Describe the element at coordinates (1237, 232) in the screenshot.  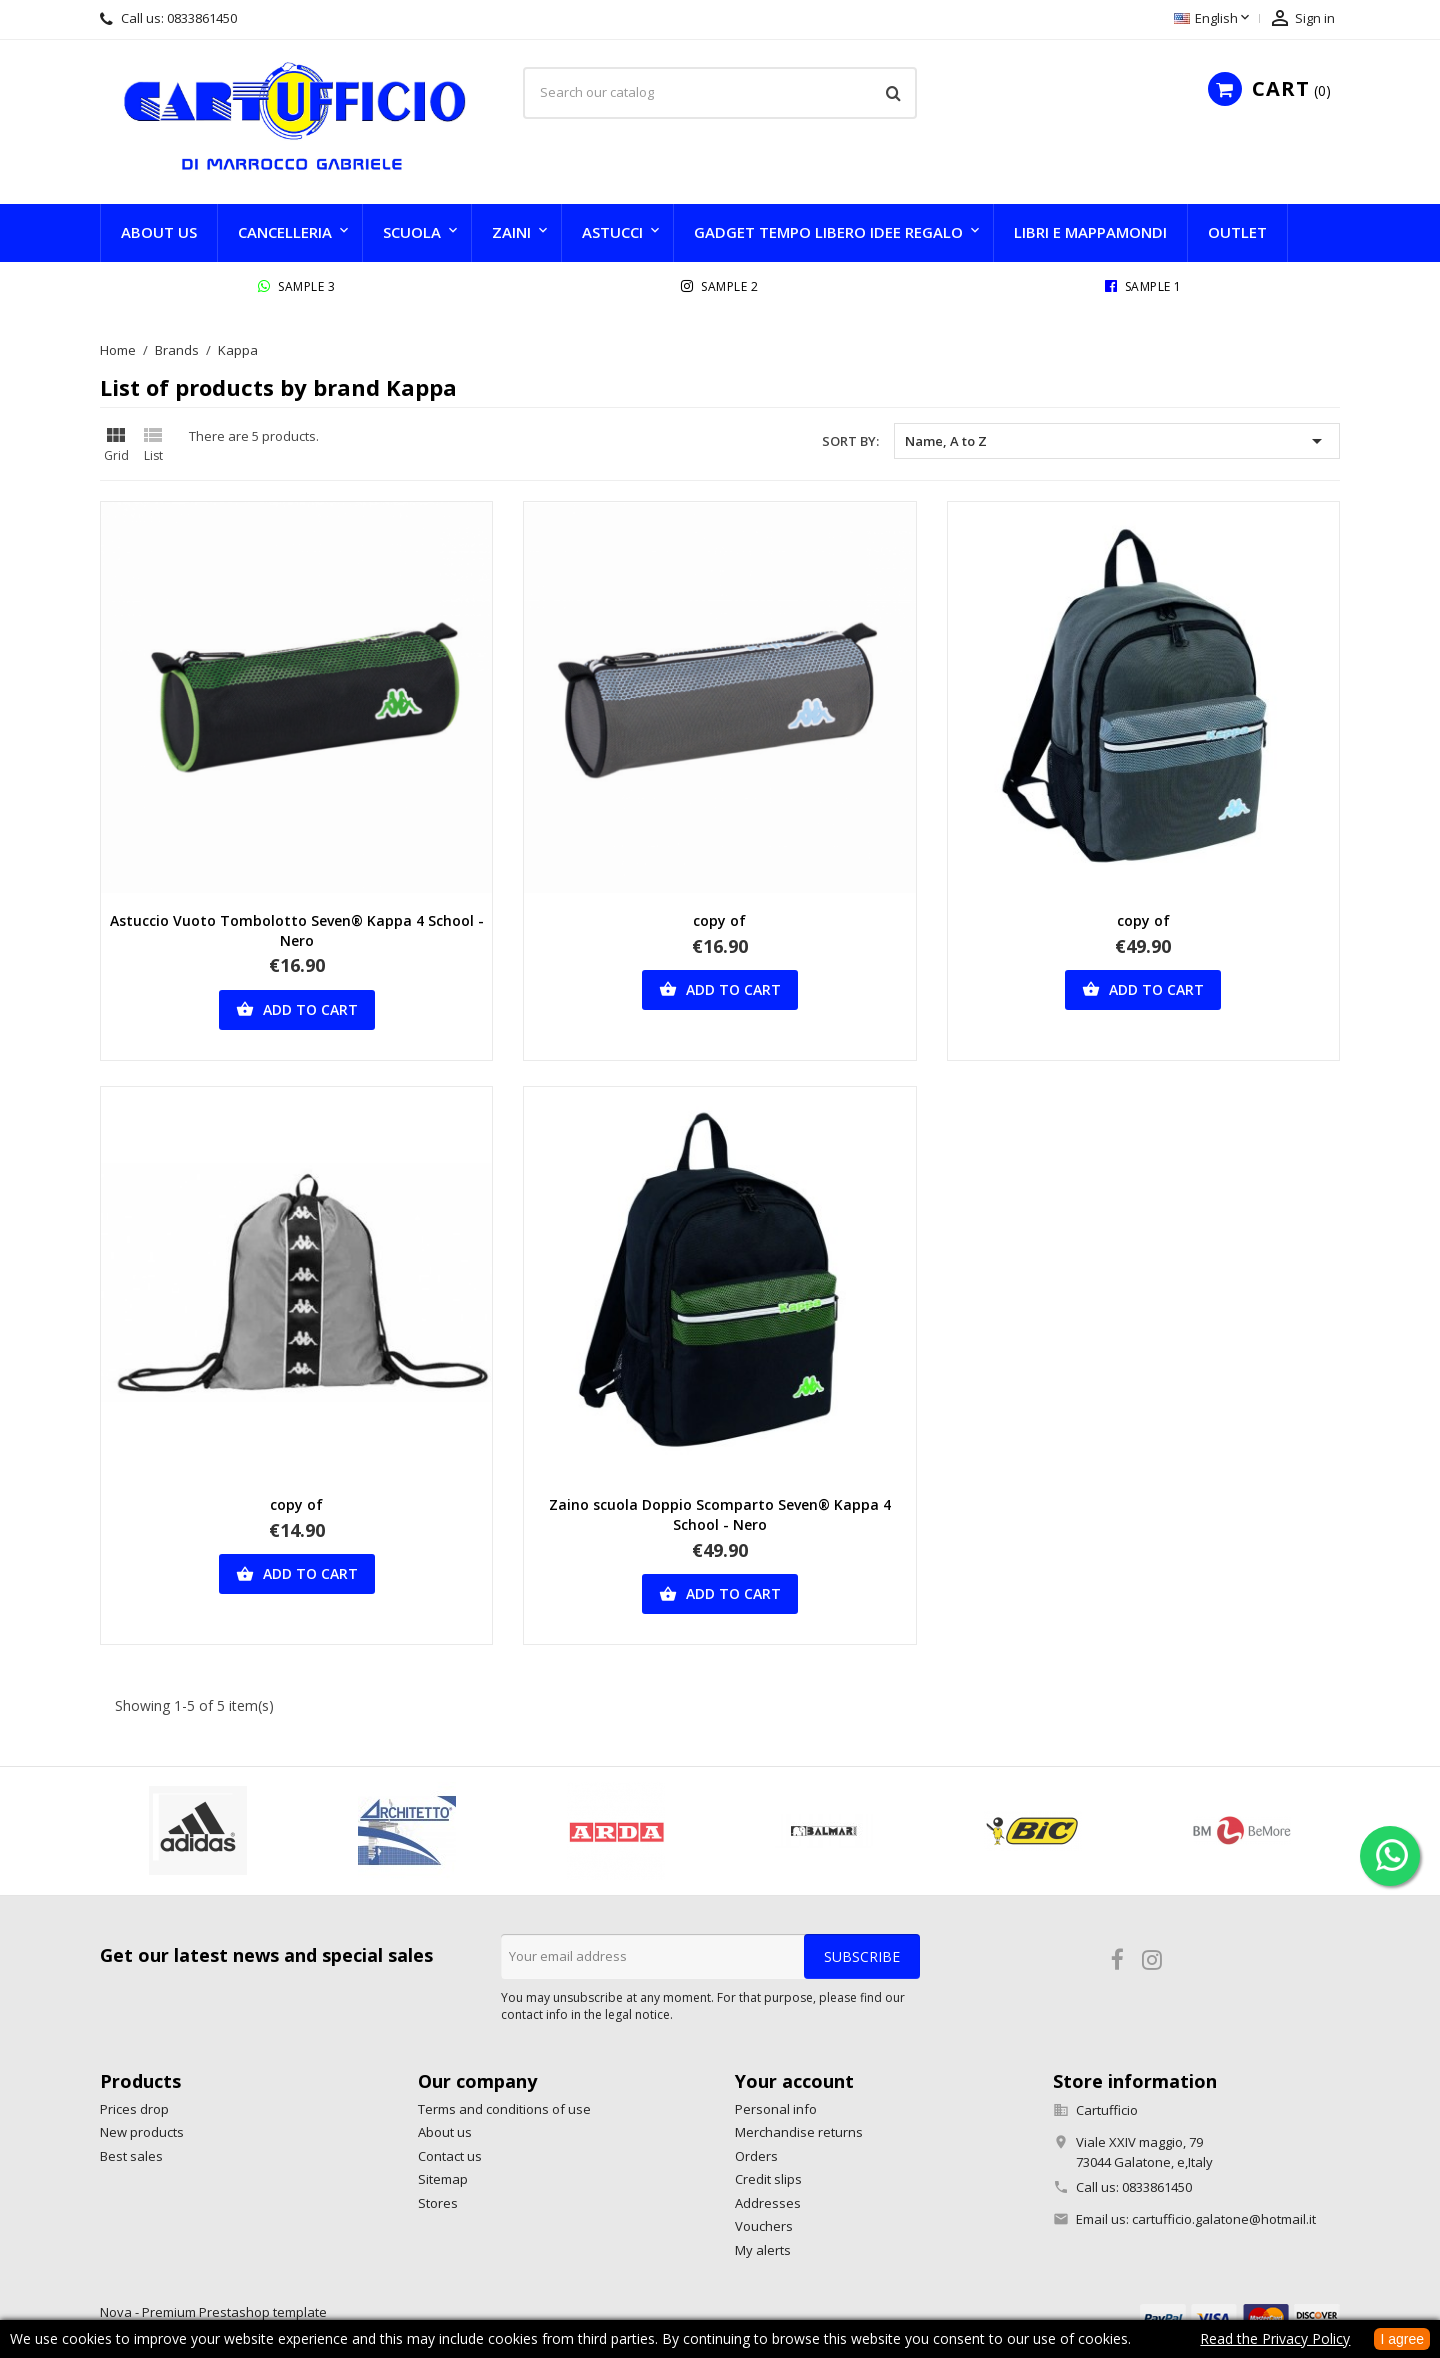
I see `Outlet` at that location.